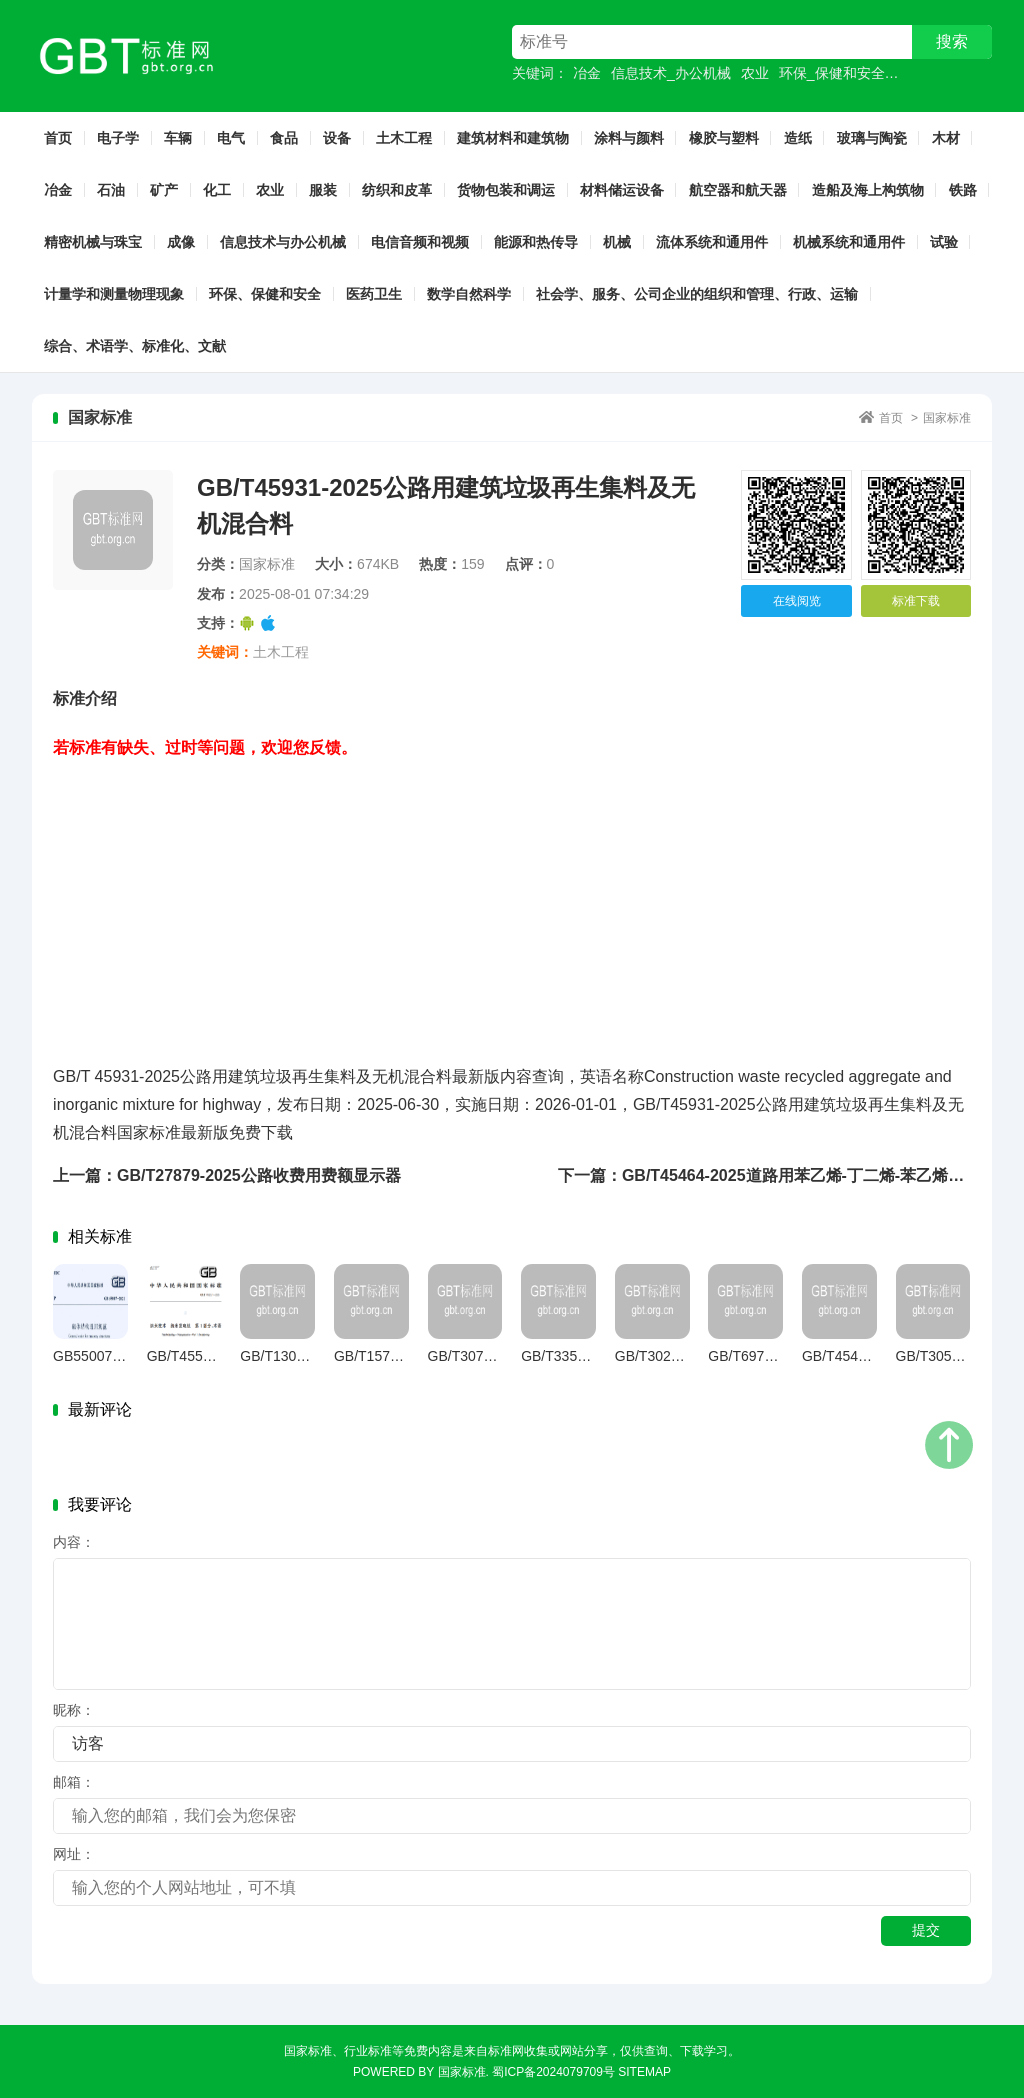 This screenshot has height=2098, width=1024. What do you see at coordinates (118, 138) in the screenshot?
I see `电子学` at bounding box center [118, 138].